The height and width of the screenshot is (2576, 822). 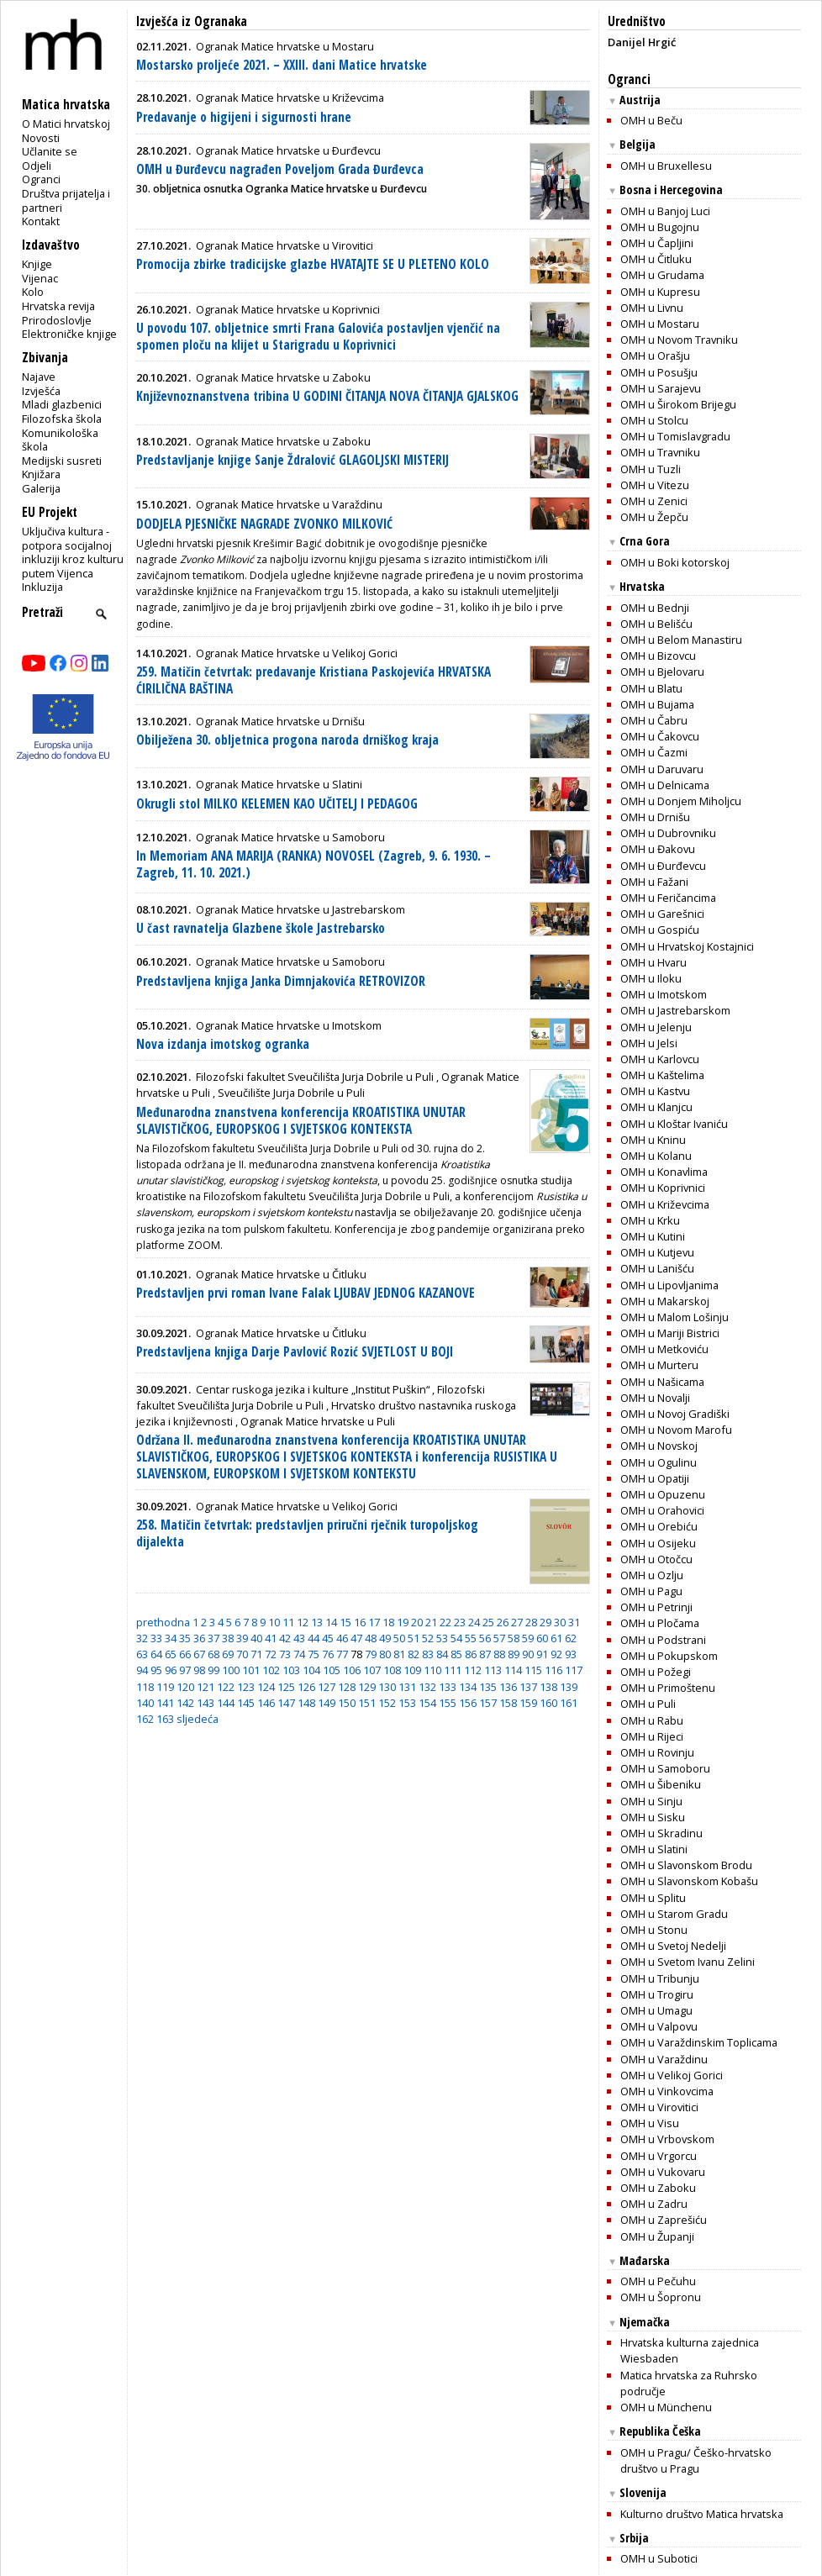 I want to click on 139, so click(x=568, y=1686).